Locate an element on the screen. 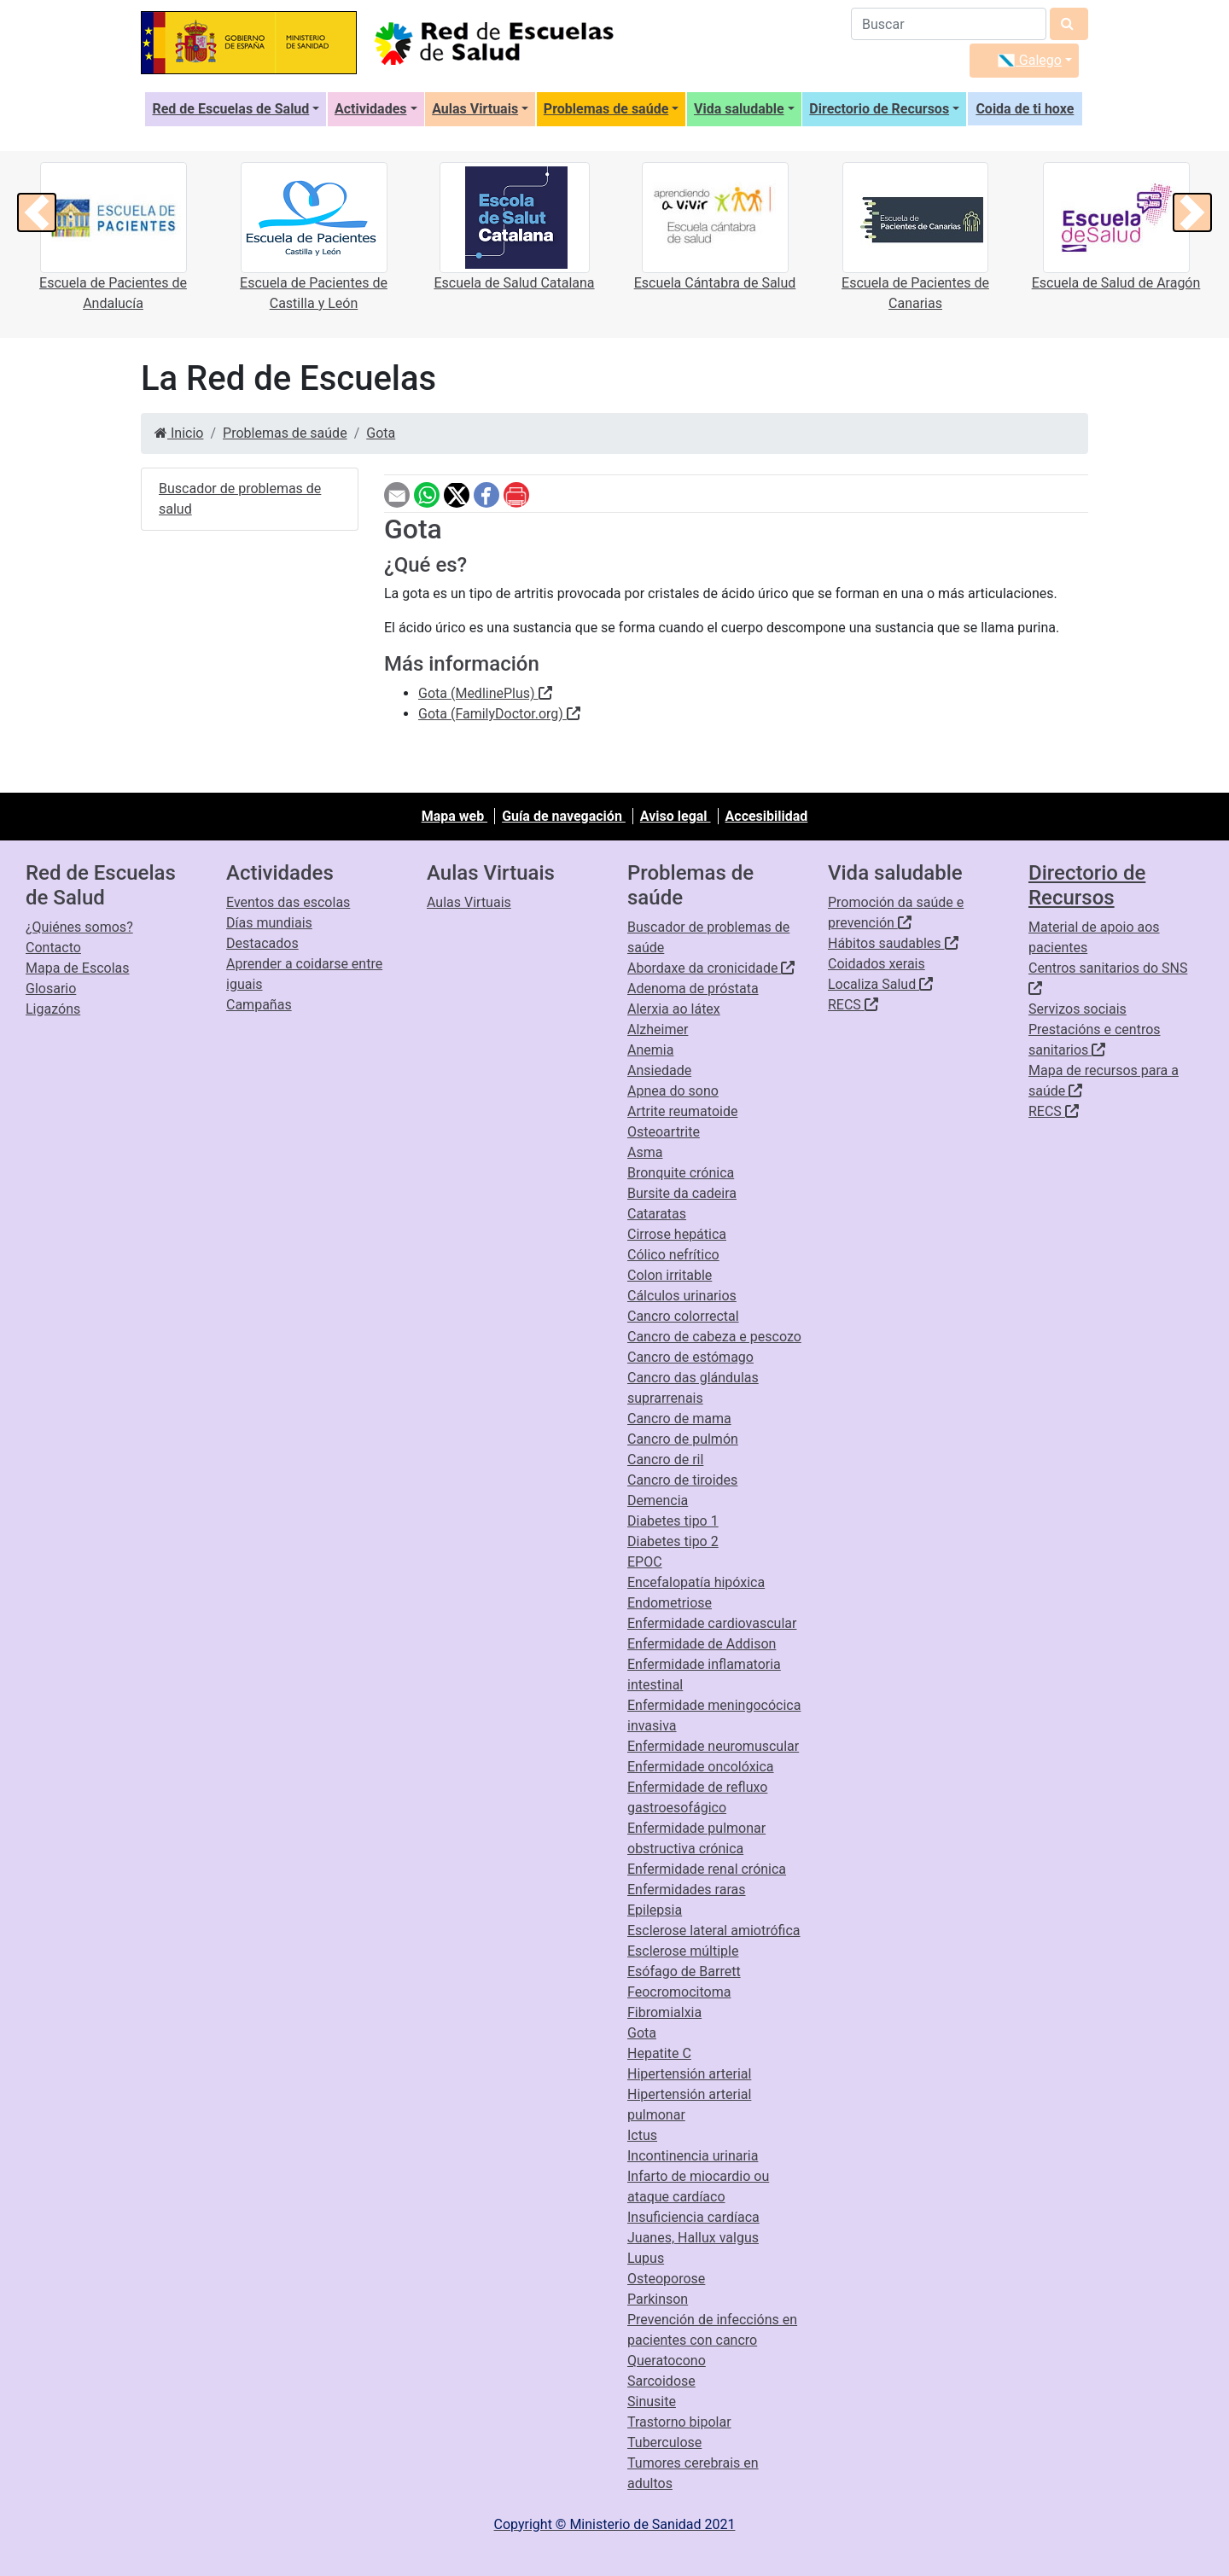  Encefalopatía hipóxica is located at coordinates (696, 1582).